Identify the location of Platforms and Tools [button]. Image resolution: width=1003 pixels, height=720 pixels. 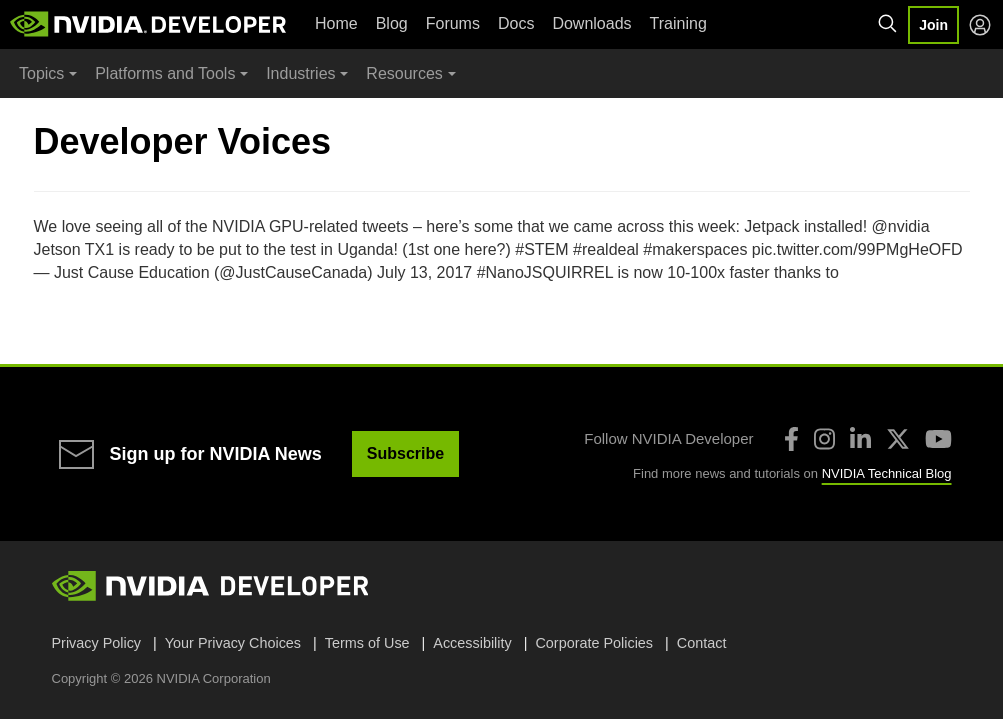
(165, 73).